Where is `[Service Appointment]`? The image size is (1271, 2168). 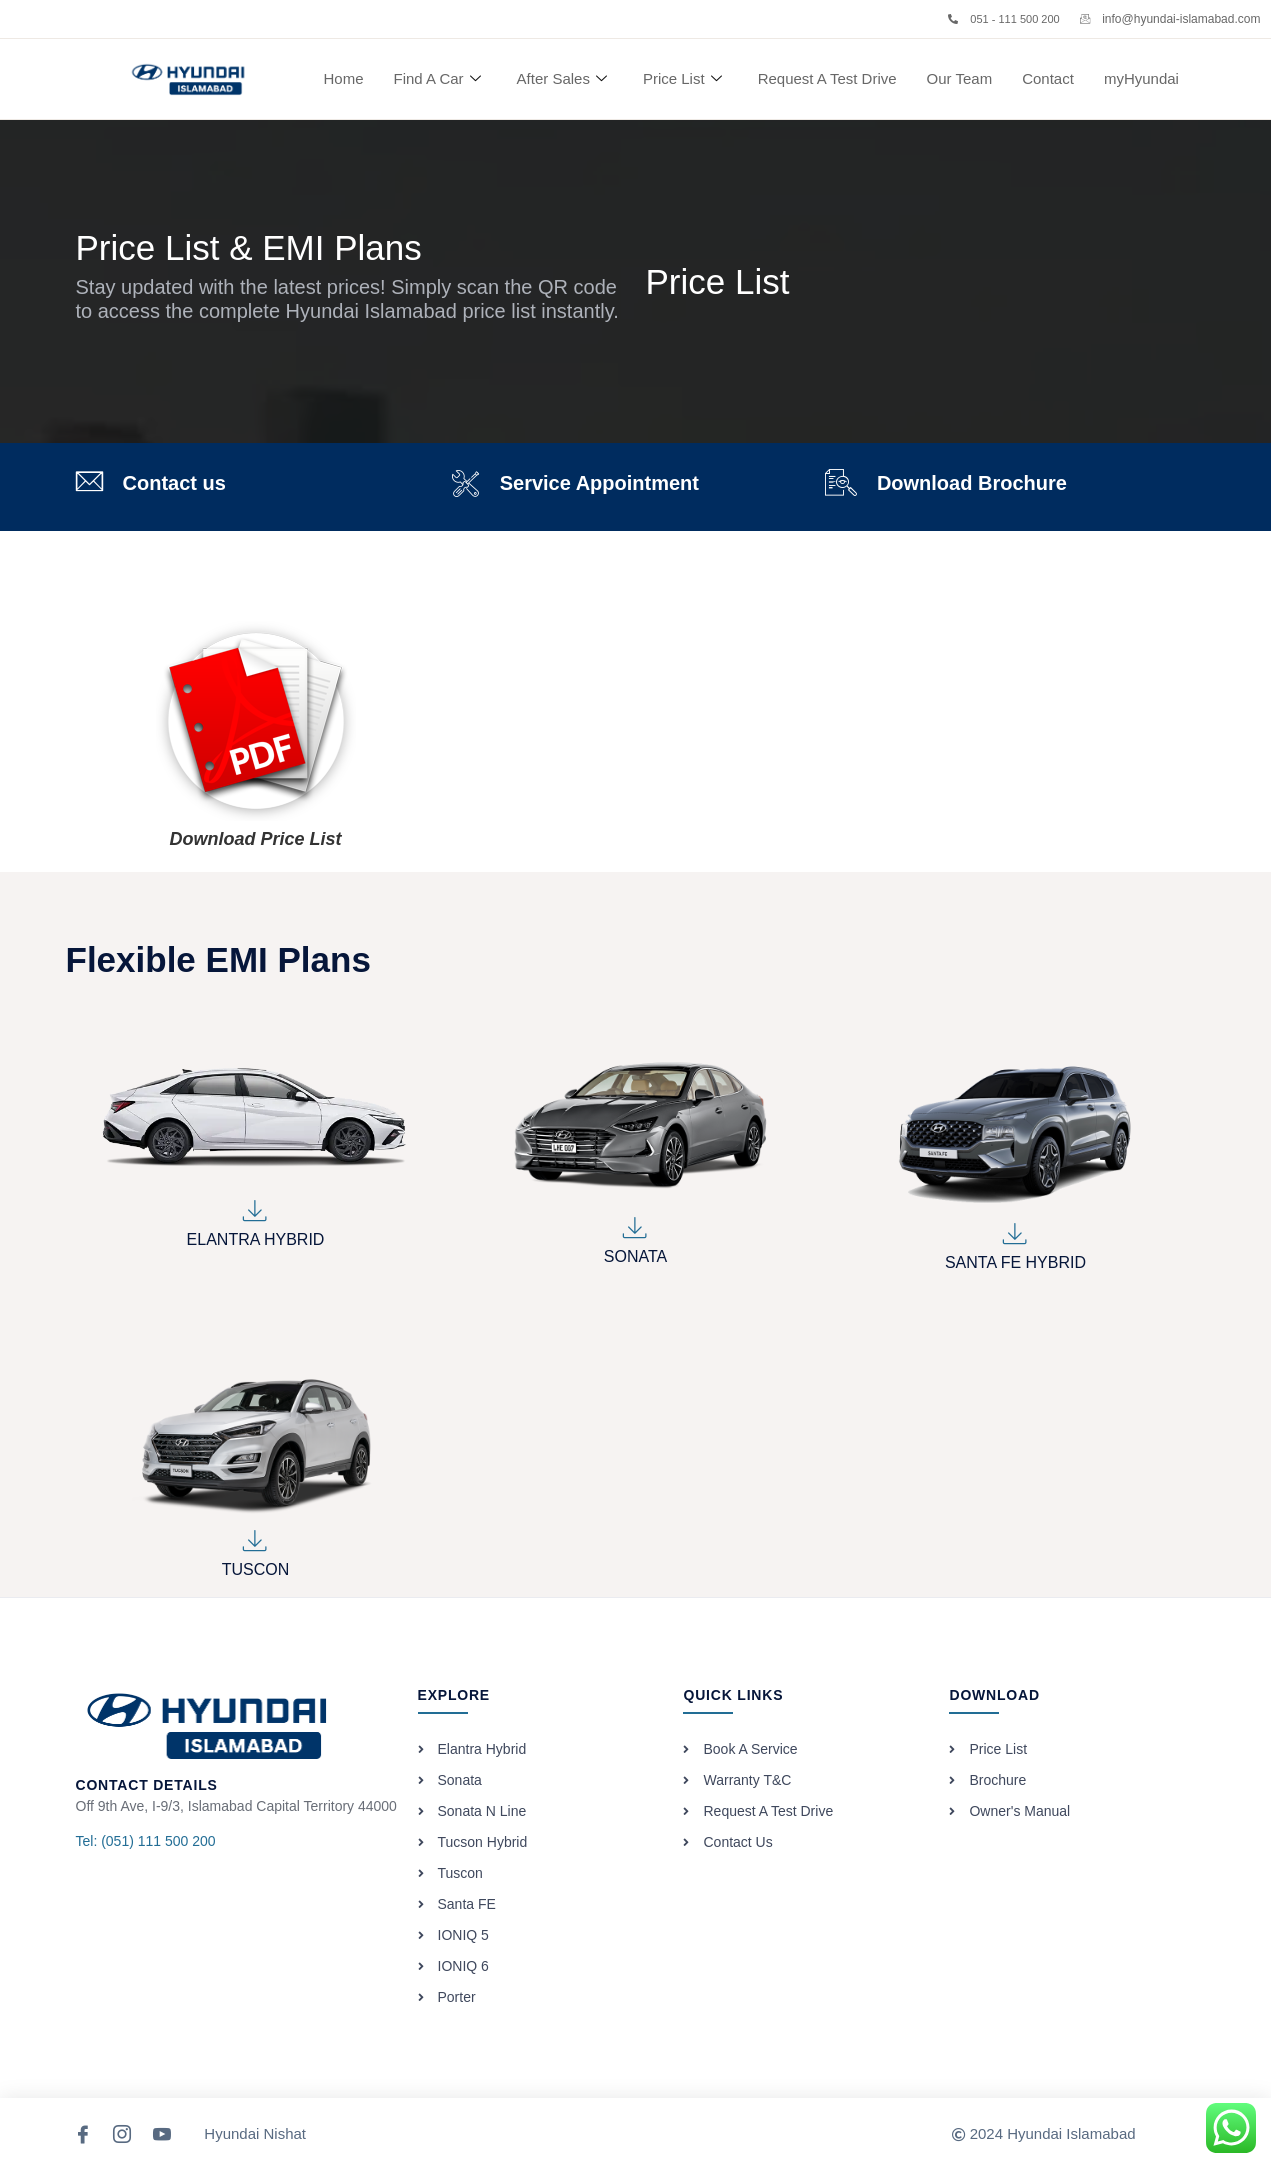 [Service Appointment] is located at coordinates (465, 483).